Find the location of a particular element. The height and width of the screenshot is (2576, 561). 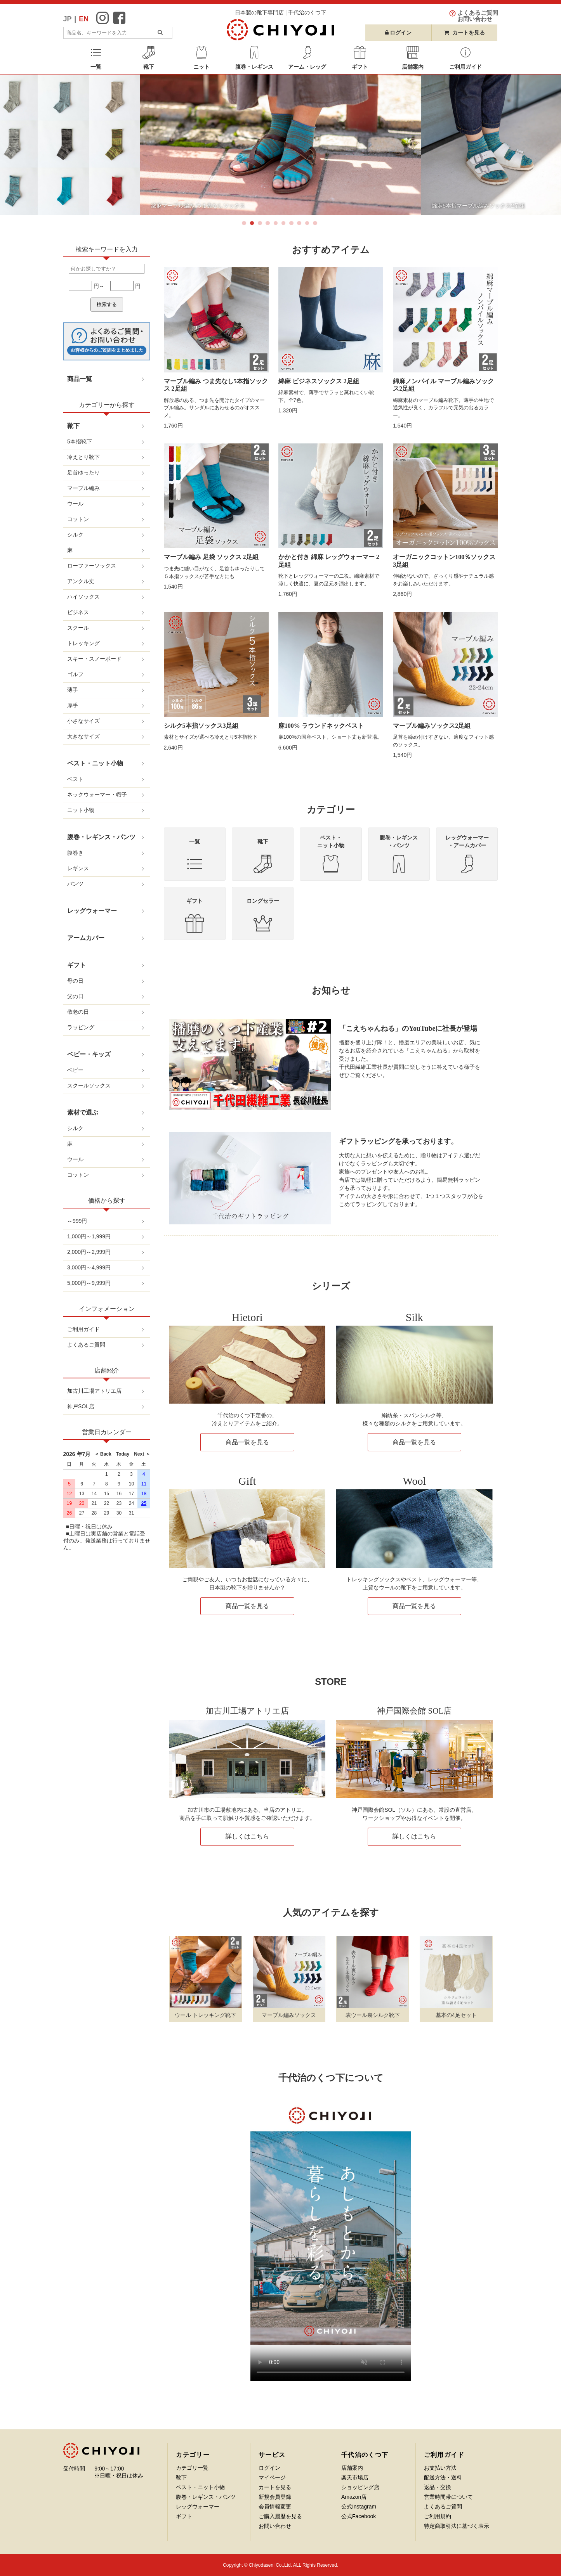

EN is located at coordinates (84, 19).